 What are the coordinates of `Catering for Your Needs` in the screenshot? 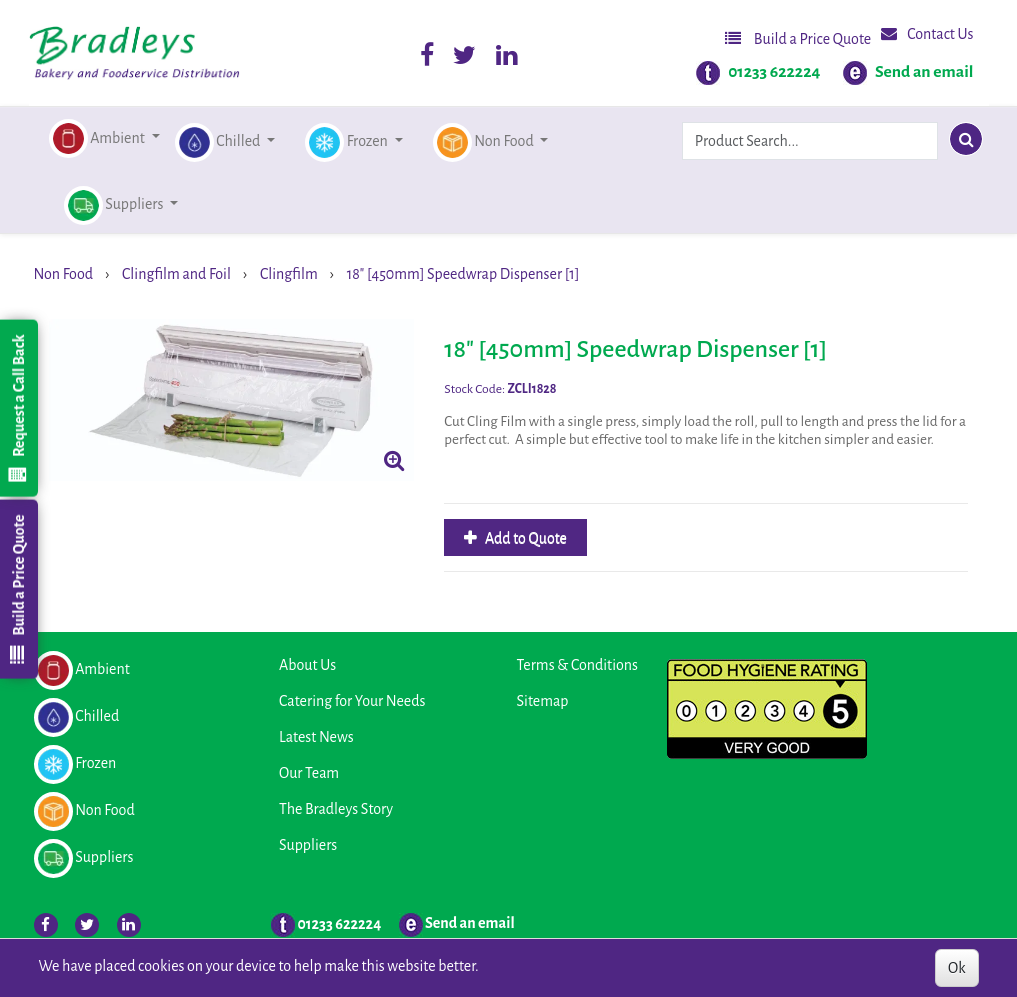 It's located at (352, 701).